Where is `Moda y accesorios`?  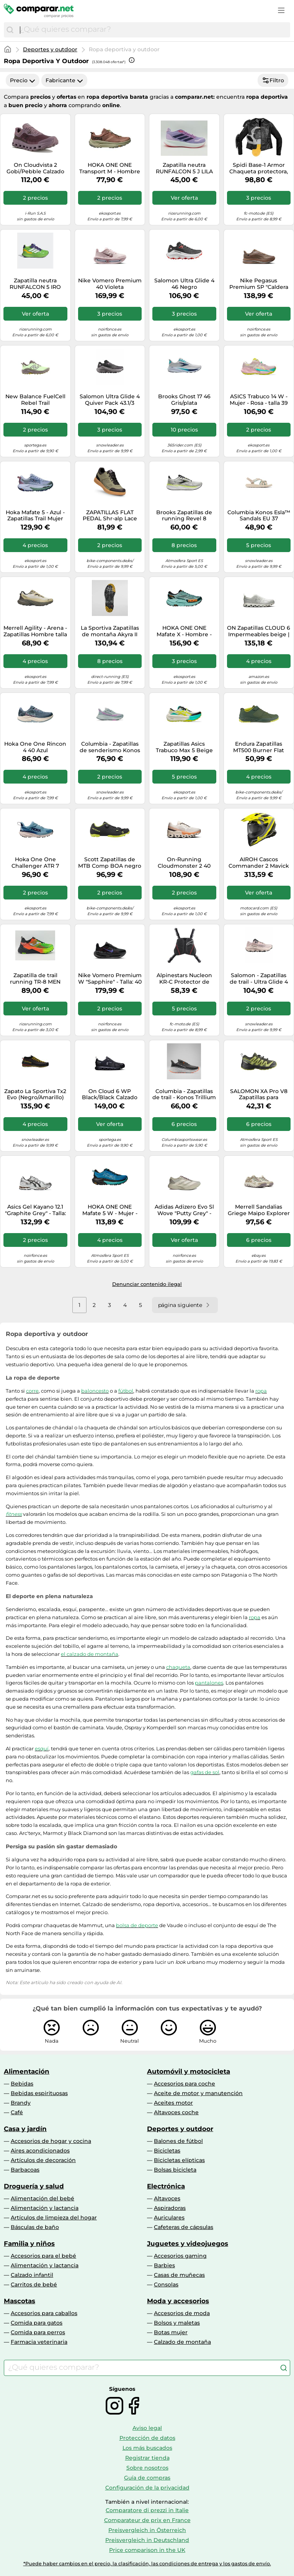 Moda y accesorios is located at coordinates (178, 2301).